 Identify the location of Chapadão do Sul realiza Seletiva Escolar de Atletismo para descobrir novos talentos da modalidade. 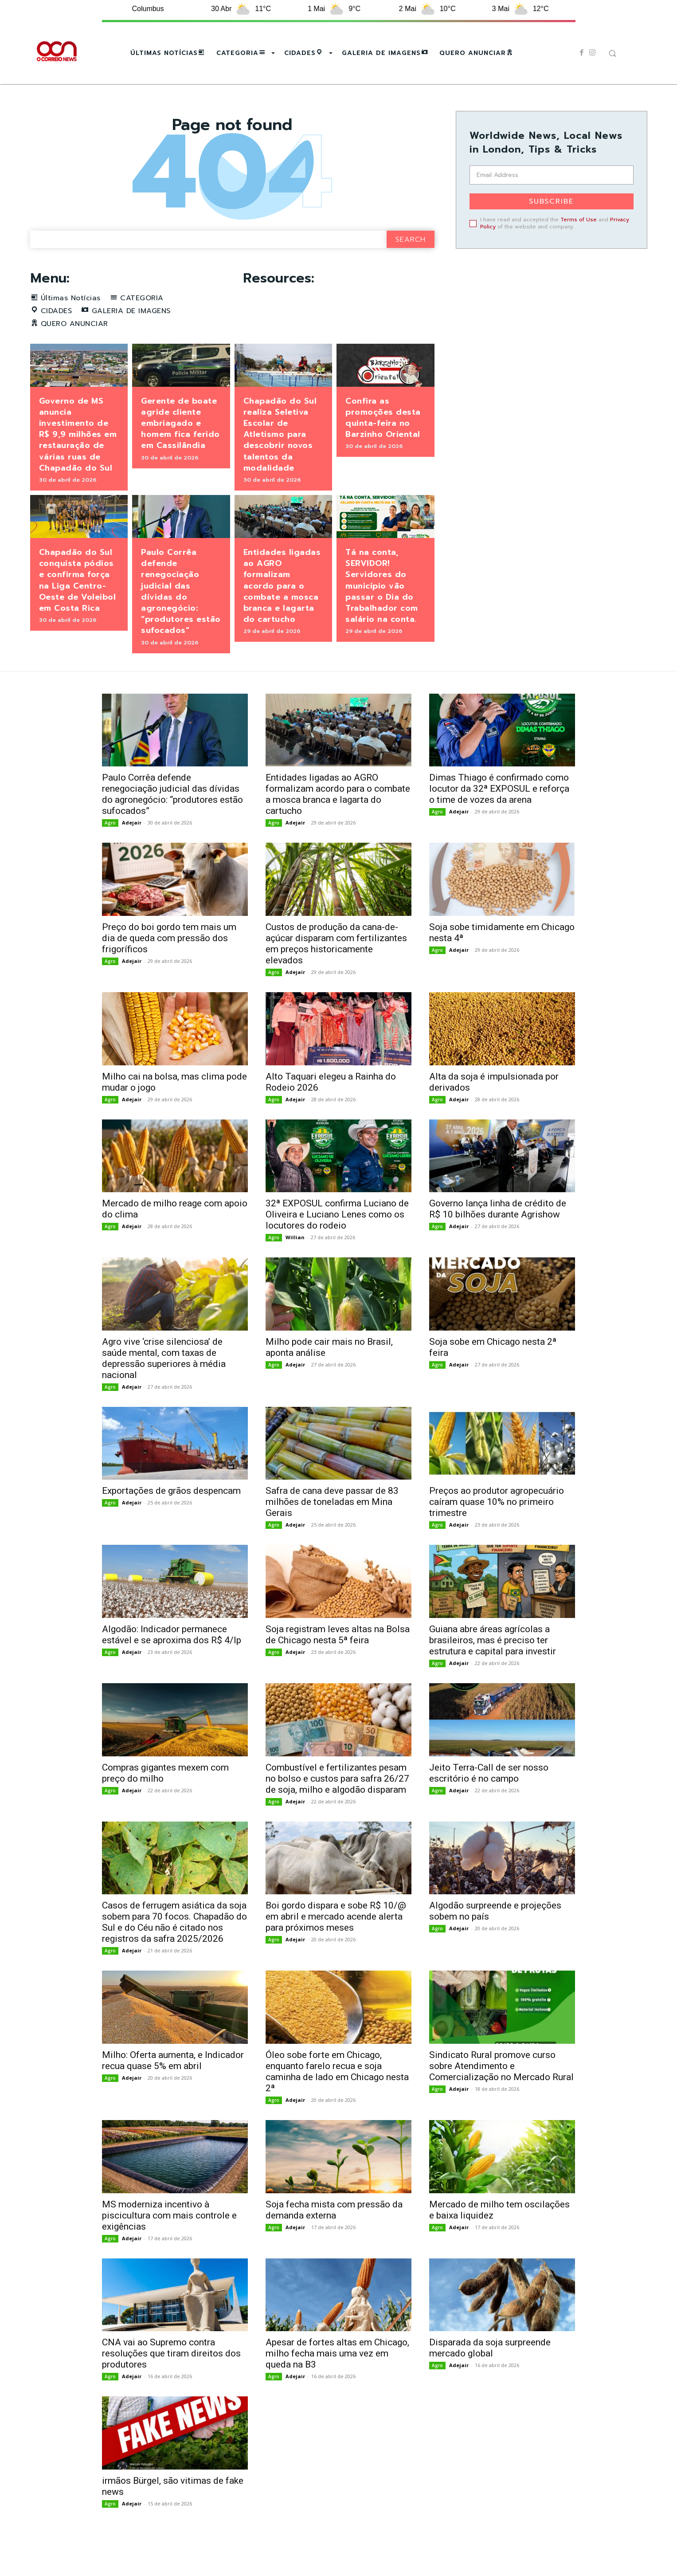
(280, 463).